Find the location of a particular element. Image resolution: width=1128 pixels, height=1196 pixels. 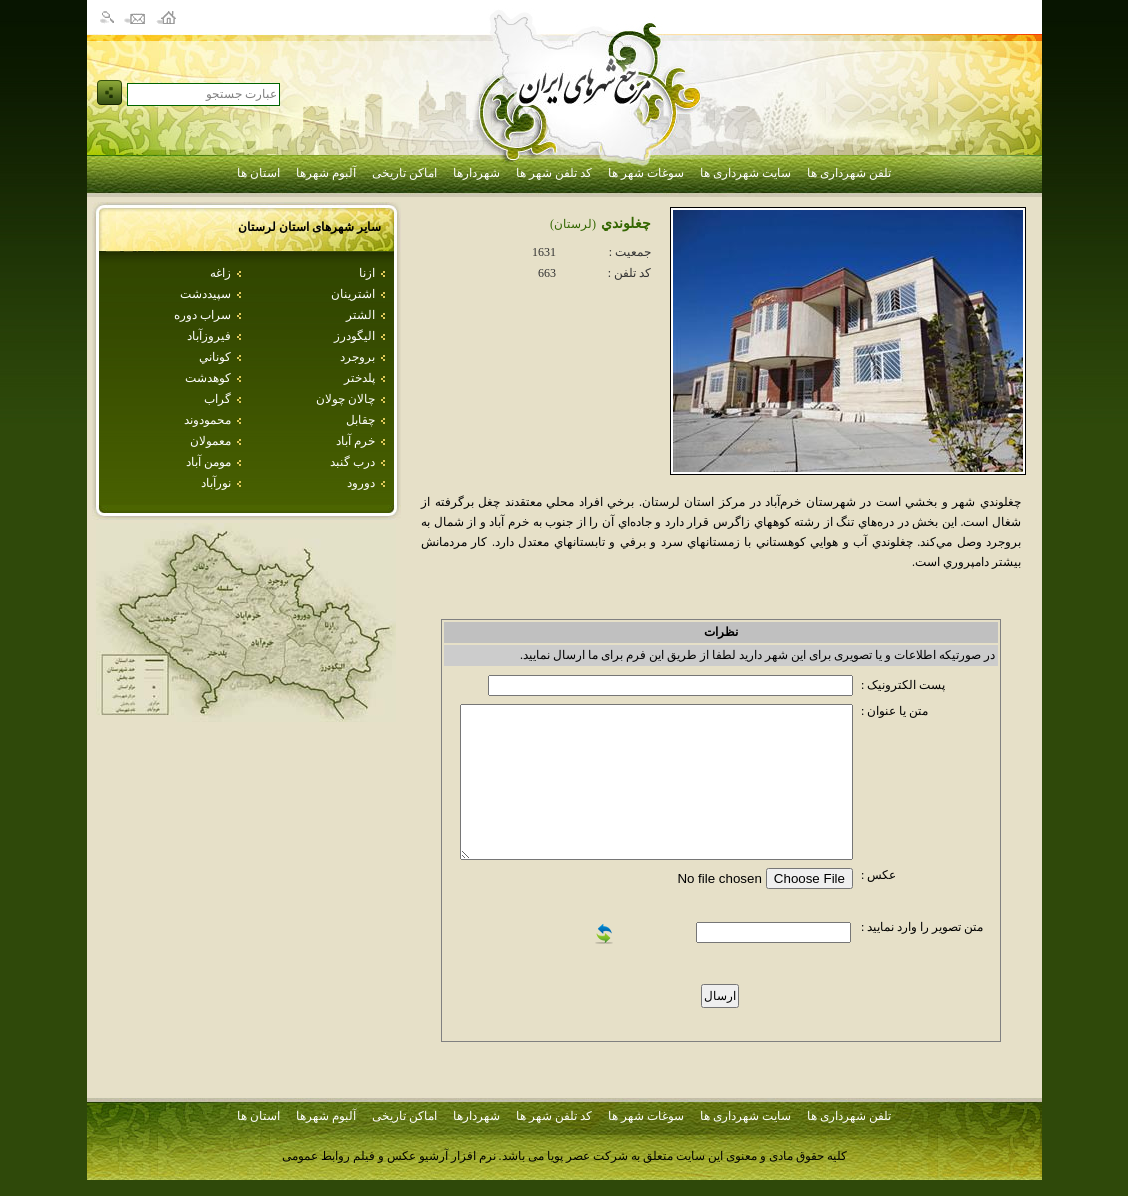

استان ها is located at coordinates (258, 173).